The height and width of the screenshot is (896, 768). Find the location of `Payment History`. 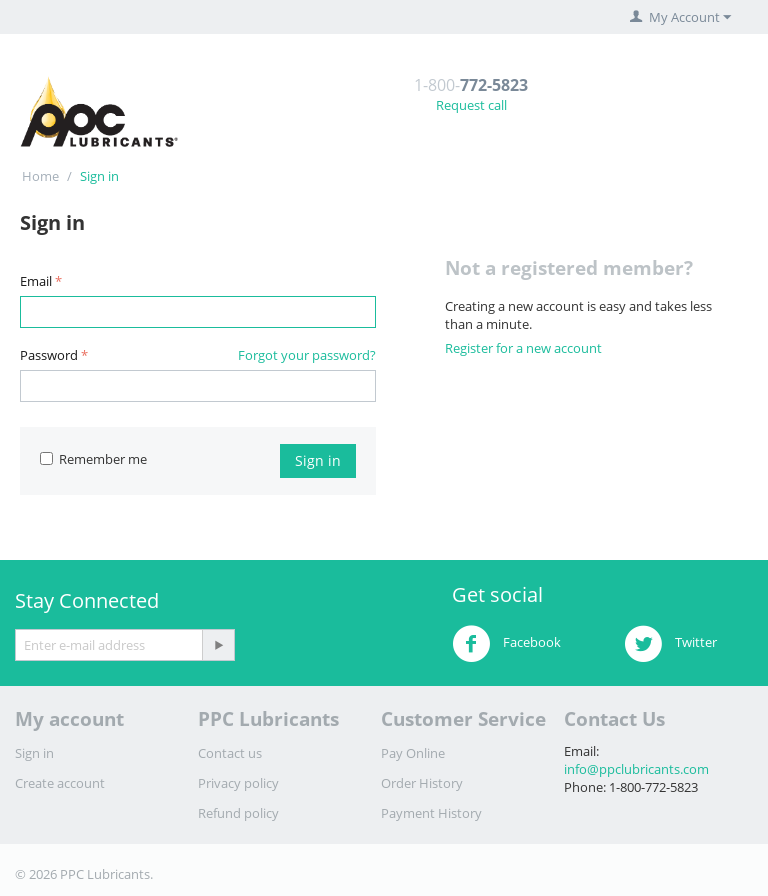

Payment History is located at coordinates (431, 813).